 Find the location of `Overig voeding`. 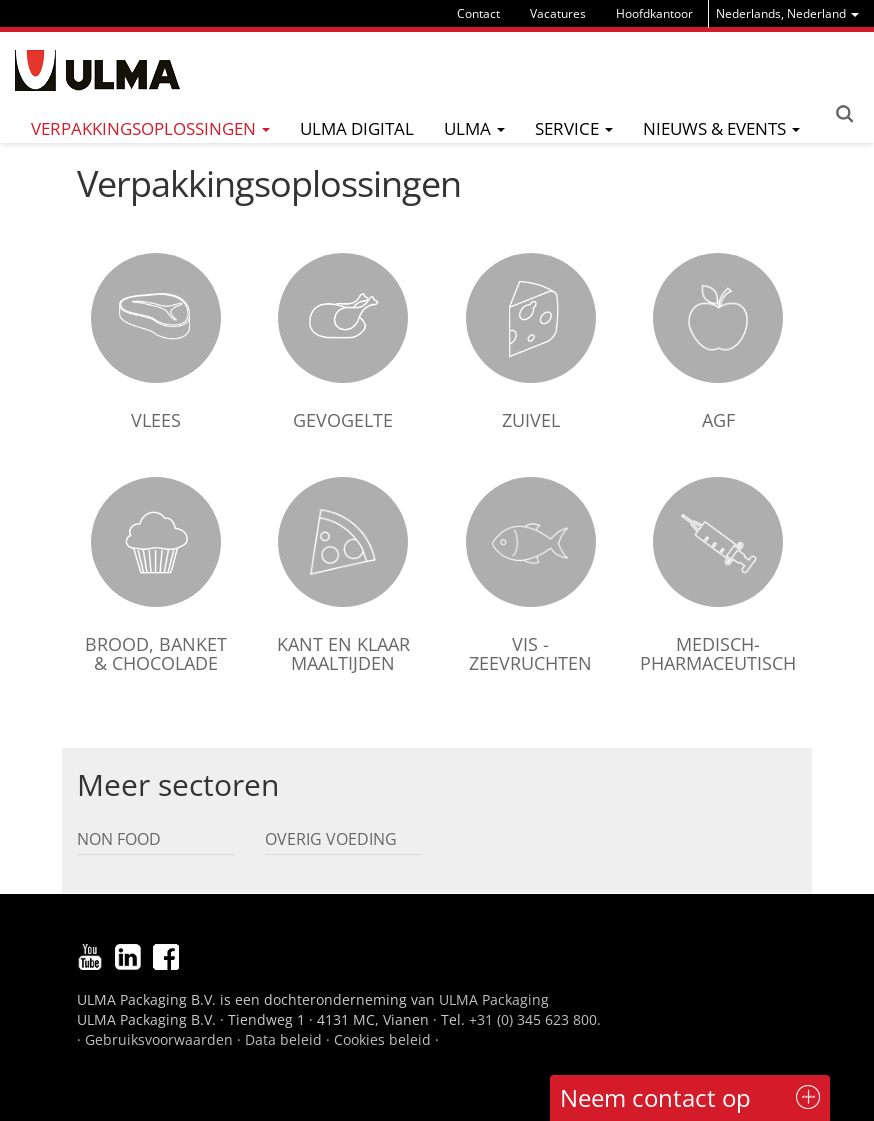

Overig voeding is located at coordinates (331, 839).